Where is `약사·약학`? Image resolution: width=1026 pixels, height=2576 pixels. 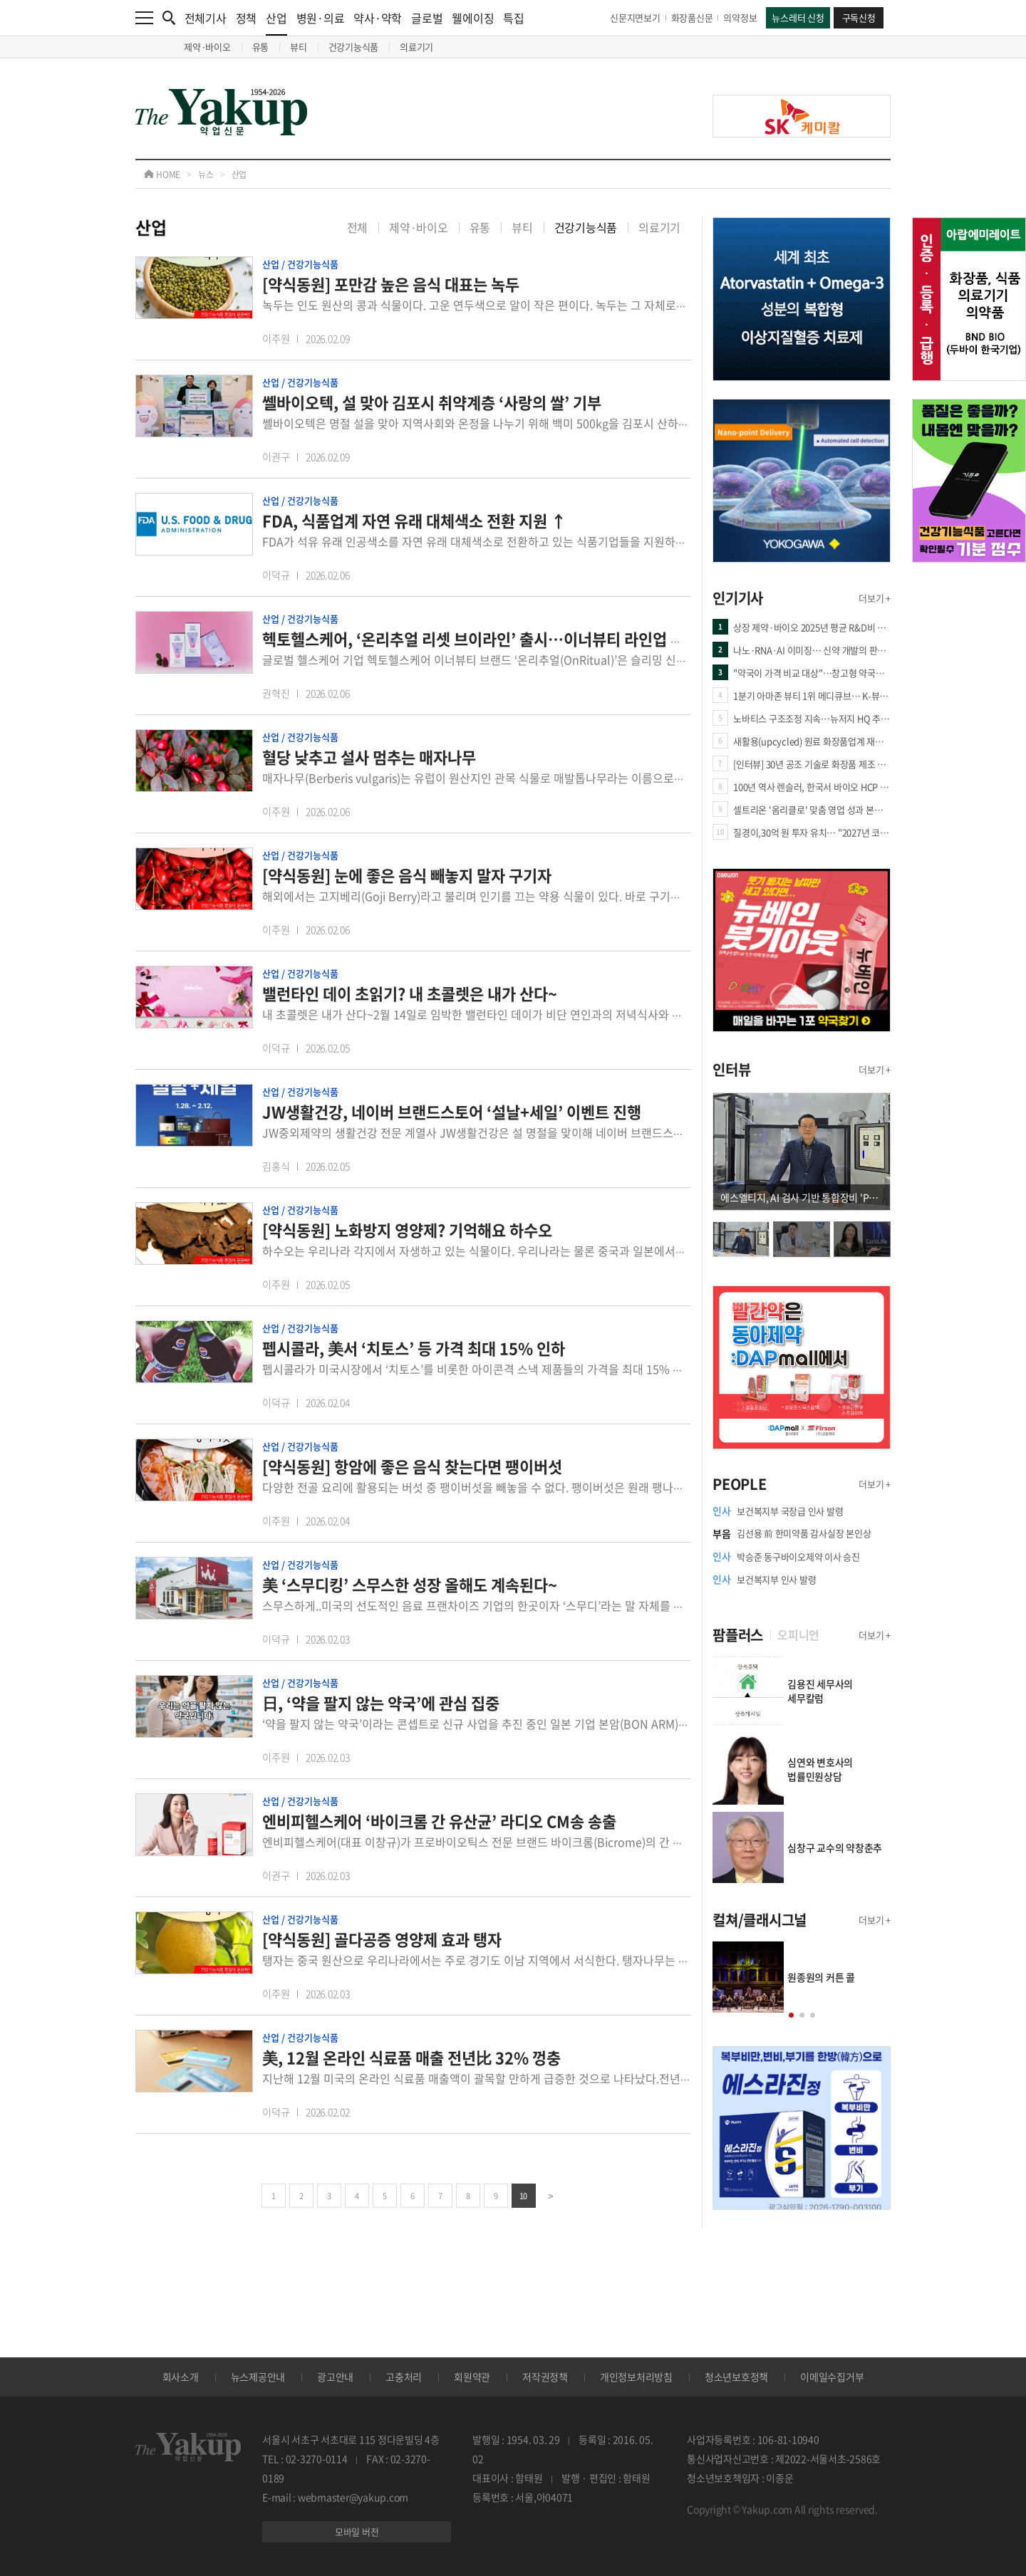
약사·약학 is located at coordinates (377, 17).